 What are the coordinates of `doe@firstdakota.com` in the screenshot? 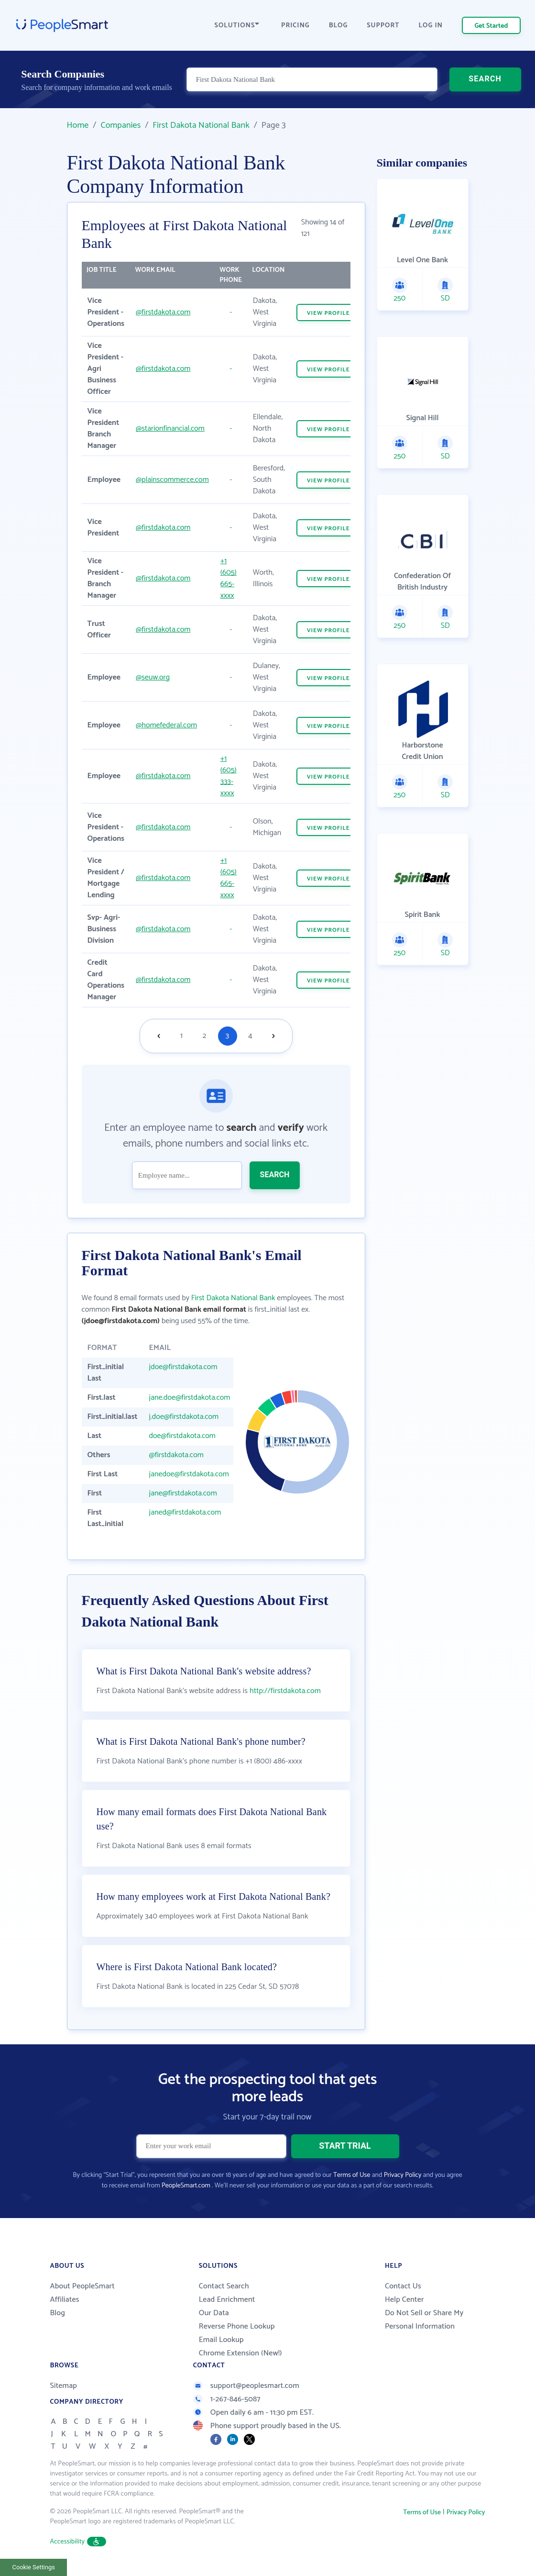 It's located at (182, 1435).